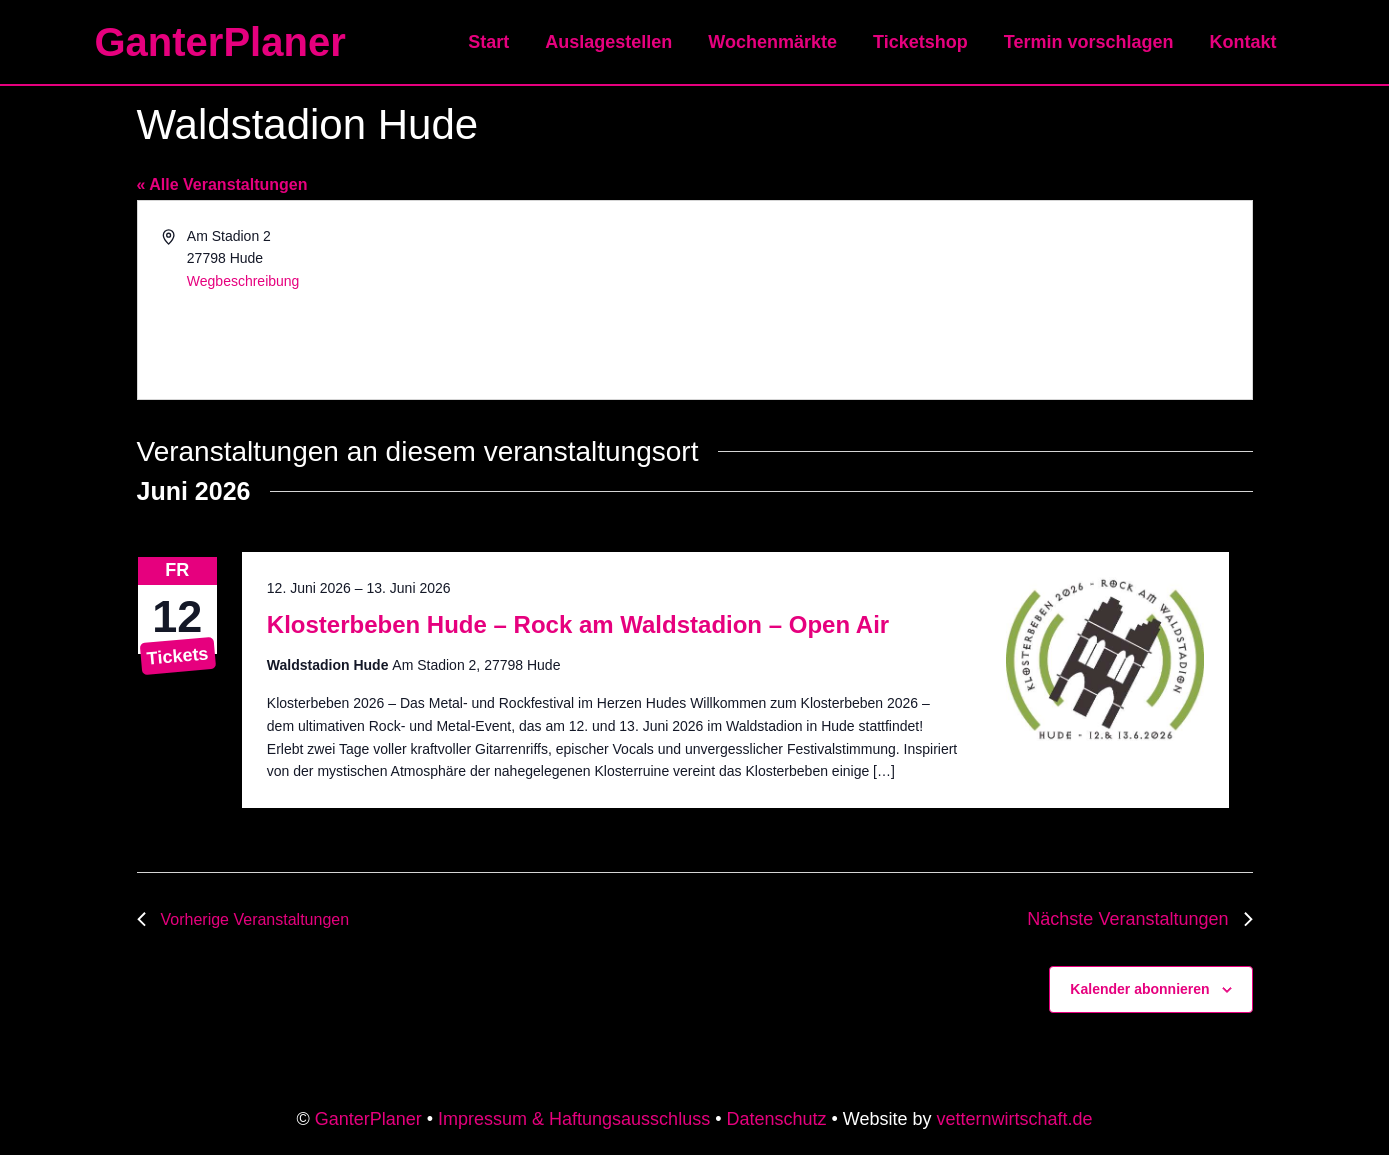  Describe the element at coordinates (772, 42) in the screenshot. I see `Wochenmärkte` at that location.